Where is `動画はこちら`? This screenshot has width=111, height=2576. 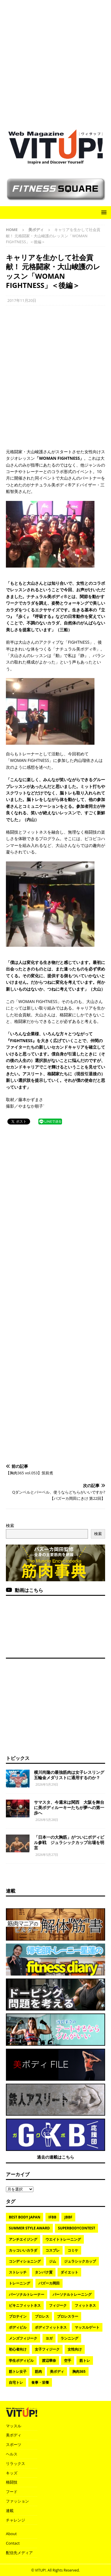 動画はこちら is located at coordinates (29, 1590).